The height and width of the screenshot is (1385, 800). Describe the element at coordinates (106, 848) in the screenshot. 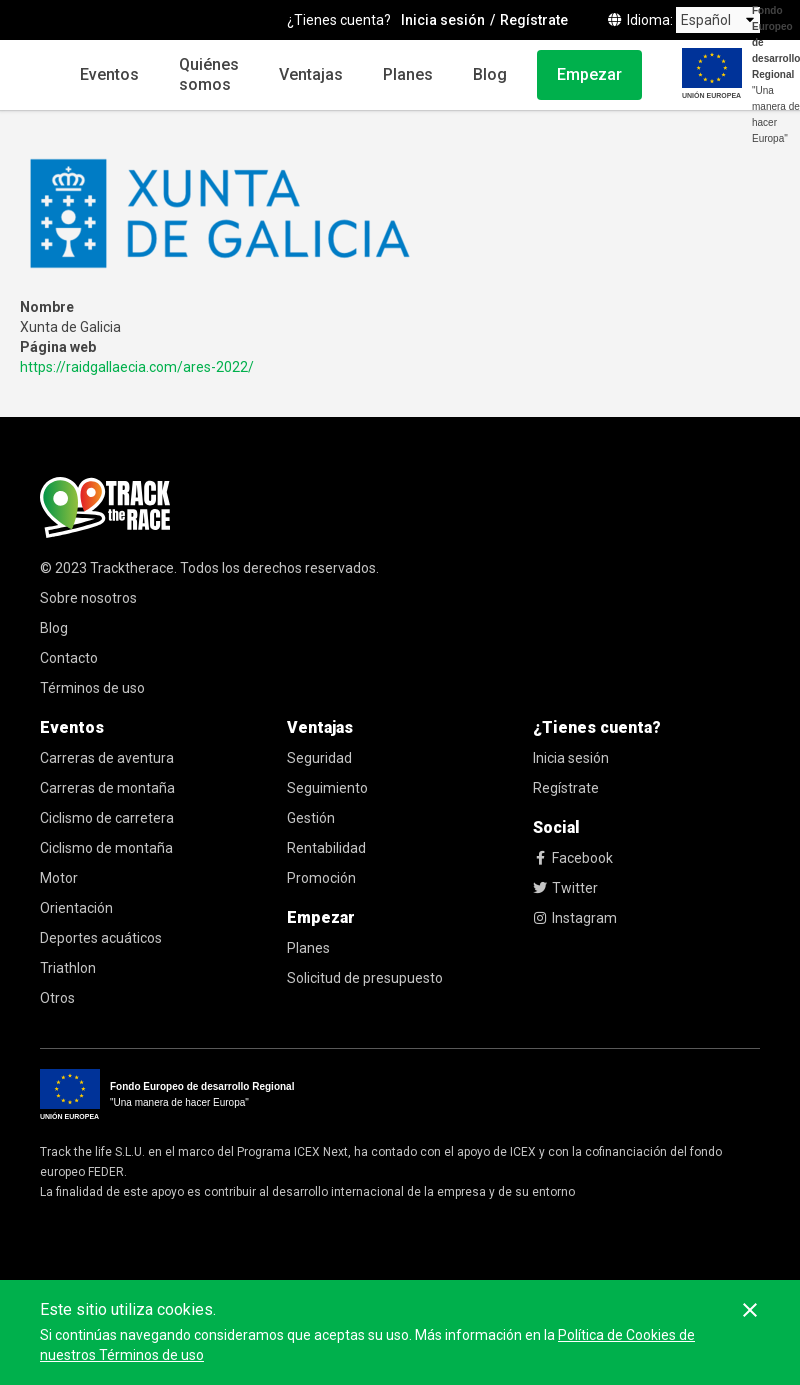

I see `Ciclismo de montaña` at that location.